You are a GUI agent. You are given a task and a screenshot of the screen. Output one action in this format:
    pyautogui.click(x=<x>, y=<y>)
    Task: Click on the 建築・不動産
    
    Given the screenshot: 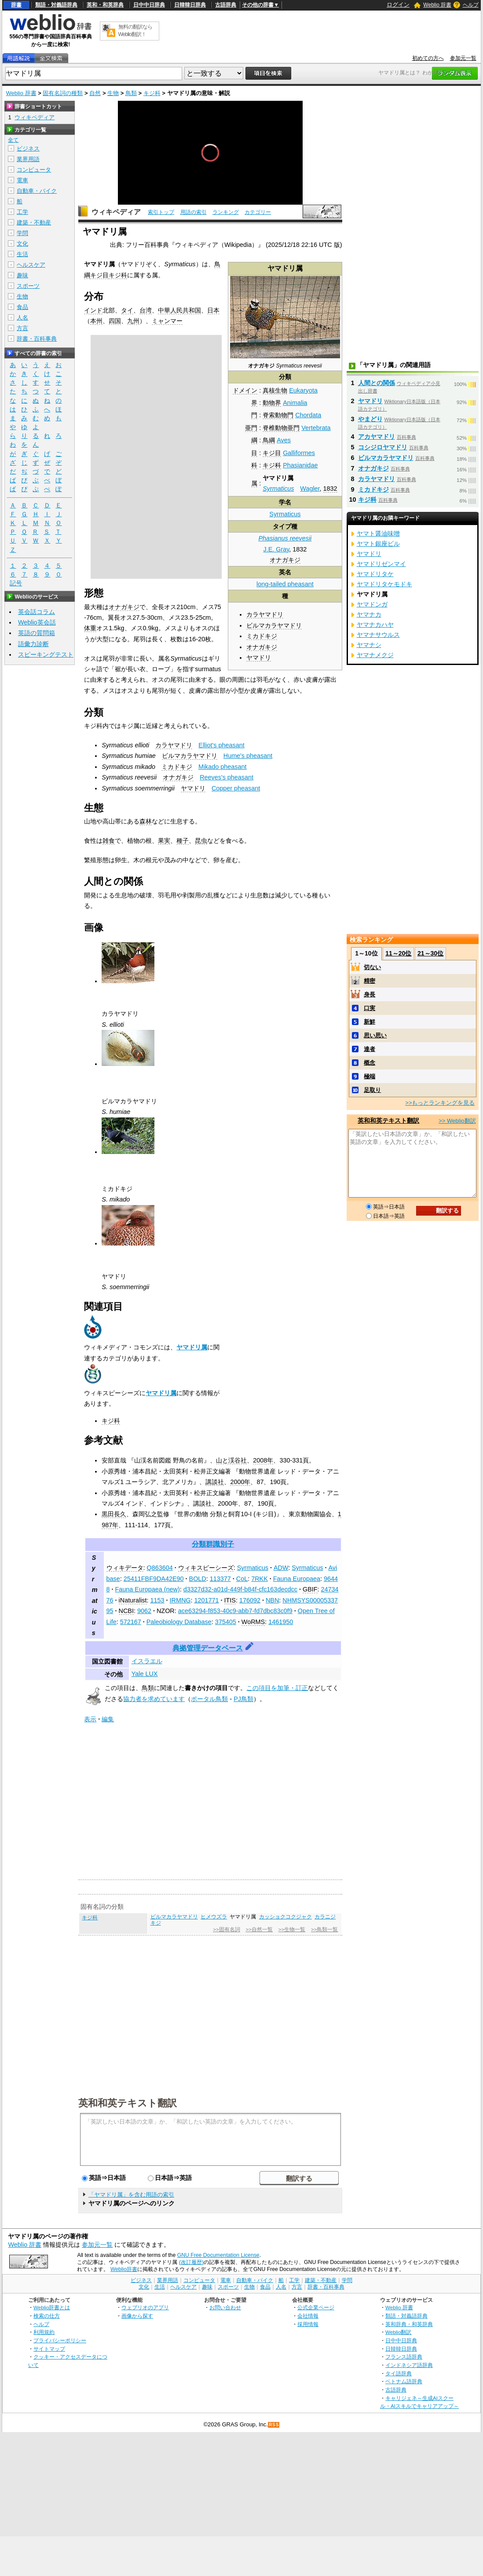 What is the action you would take?
    pyautogui.click(x=34, y=222)
    